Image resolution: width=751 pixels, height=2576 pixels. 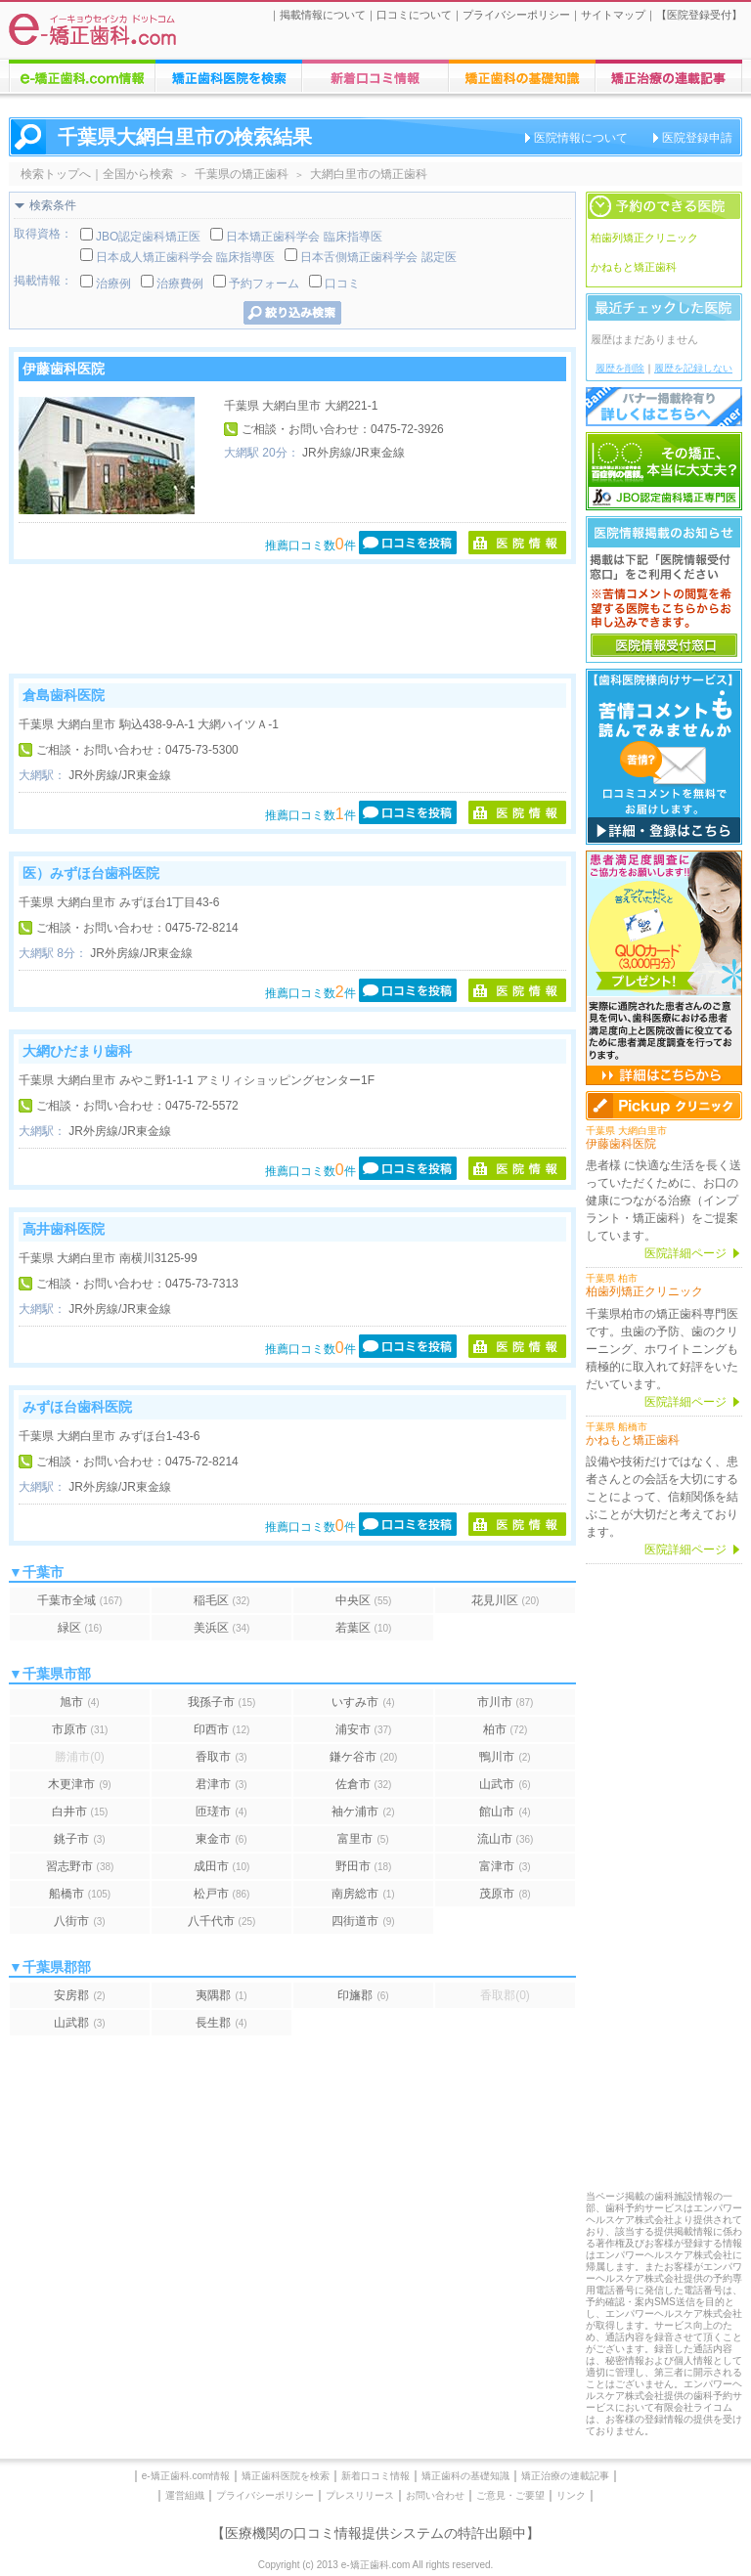 What do you see at coordinates (360, 2495) in the screenshot?
I see `プレスリリース` at bounding box center [360, 2495].